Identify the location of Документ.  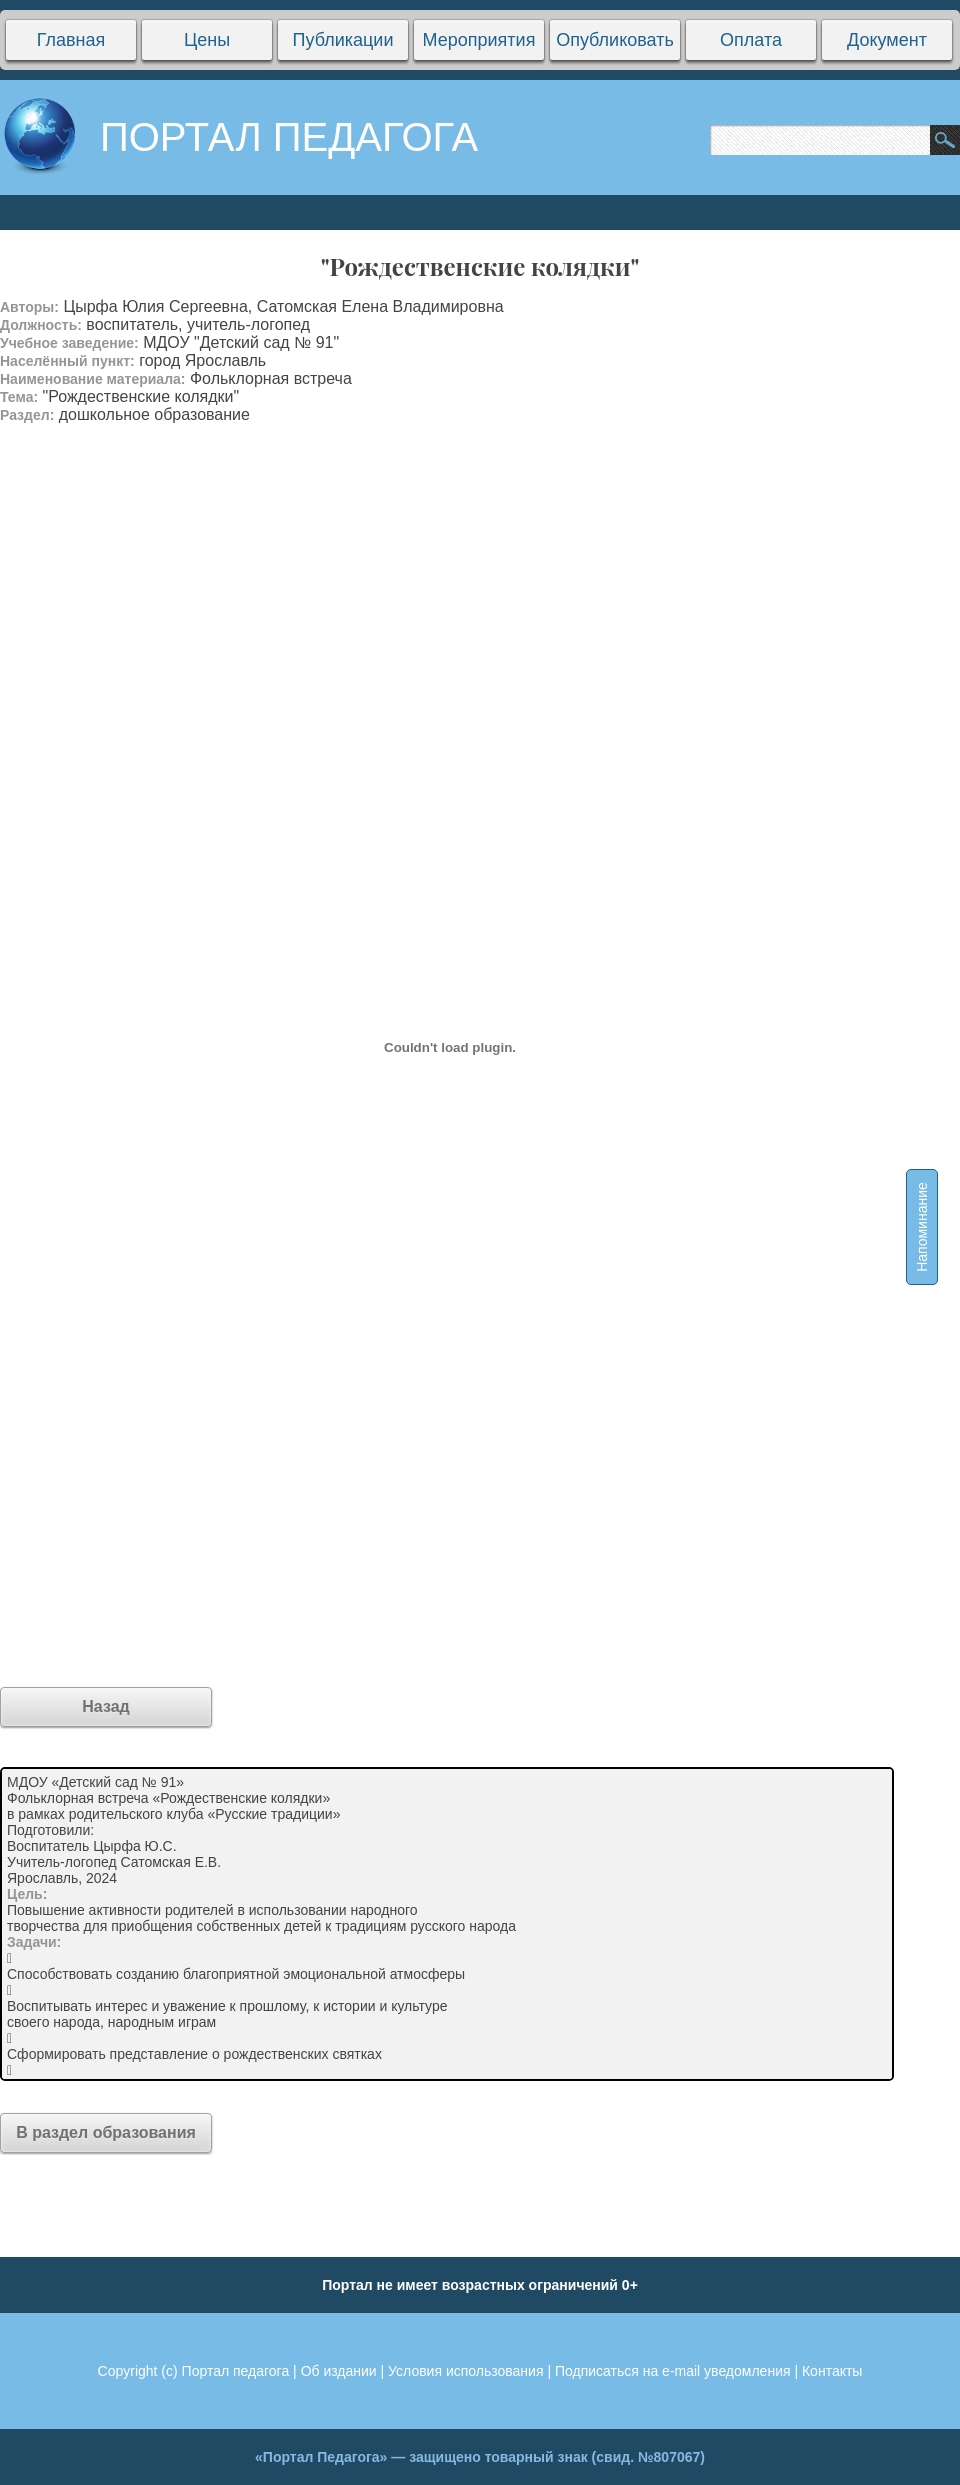
(887, 40).